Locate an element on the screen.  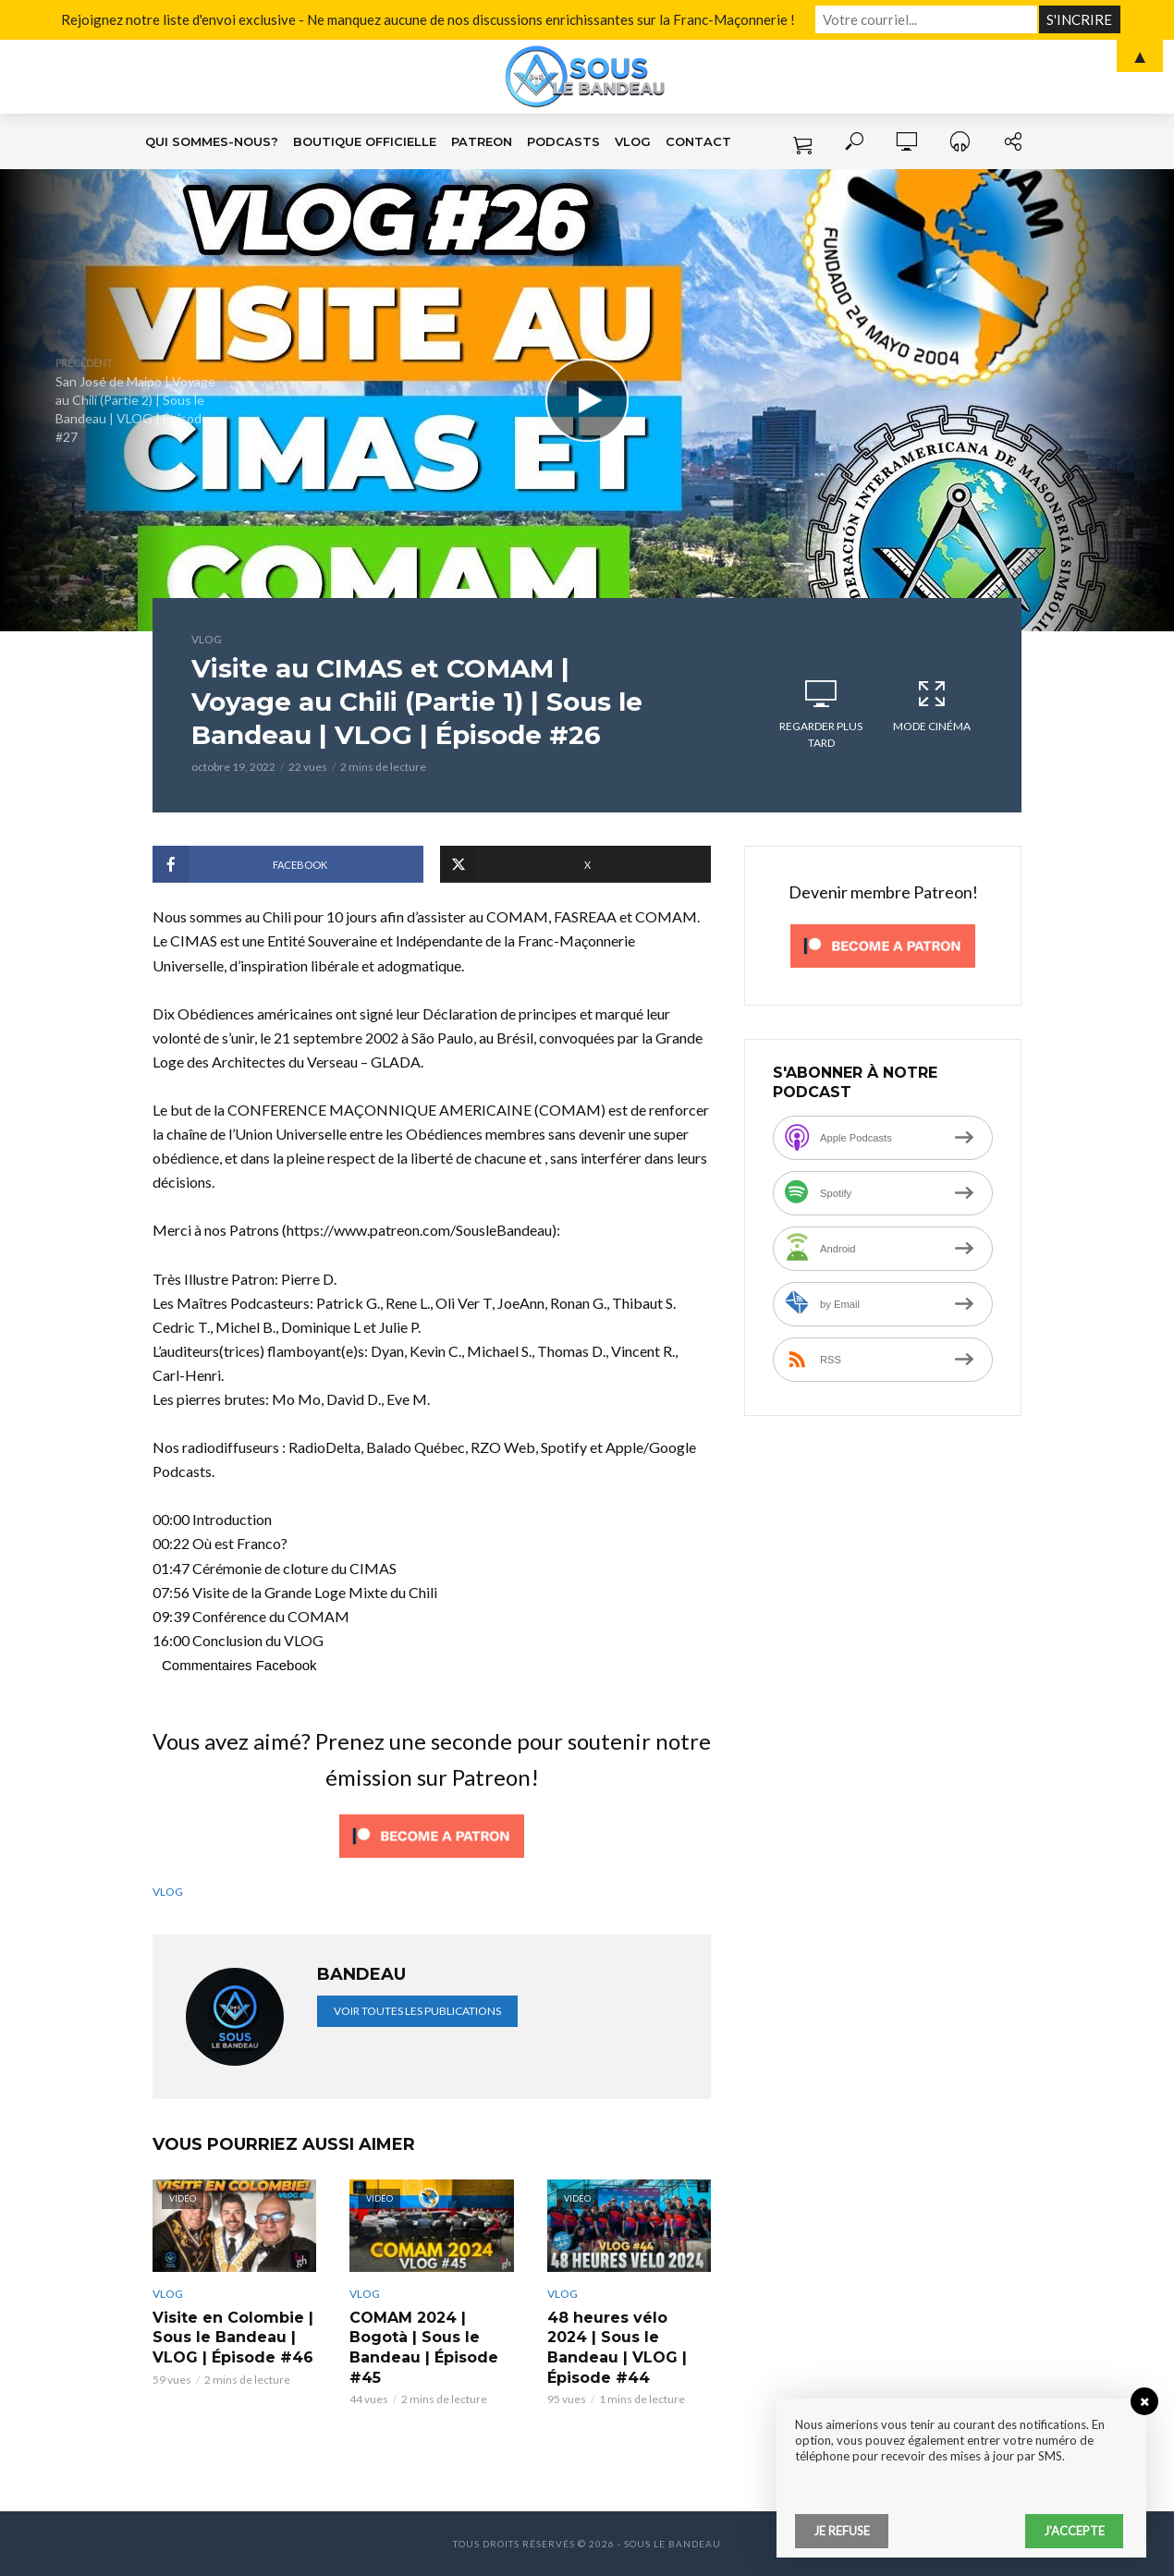
Je refuse is located at coordinates (841, 2530).